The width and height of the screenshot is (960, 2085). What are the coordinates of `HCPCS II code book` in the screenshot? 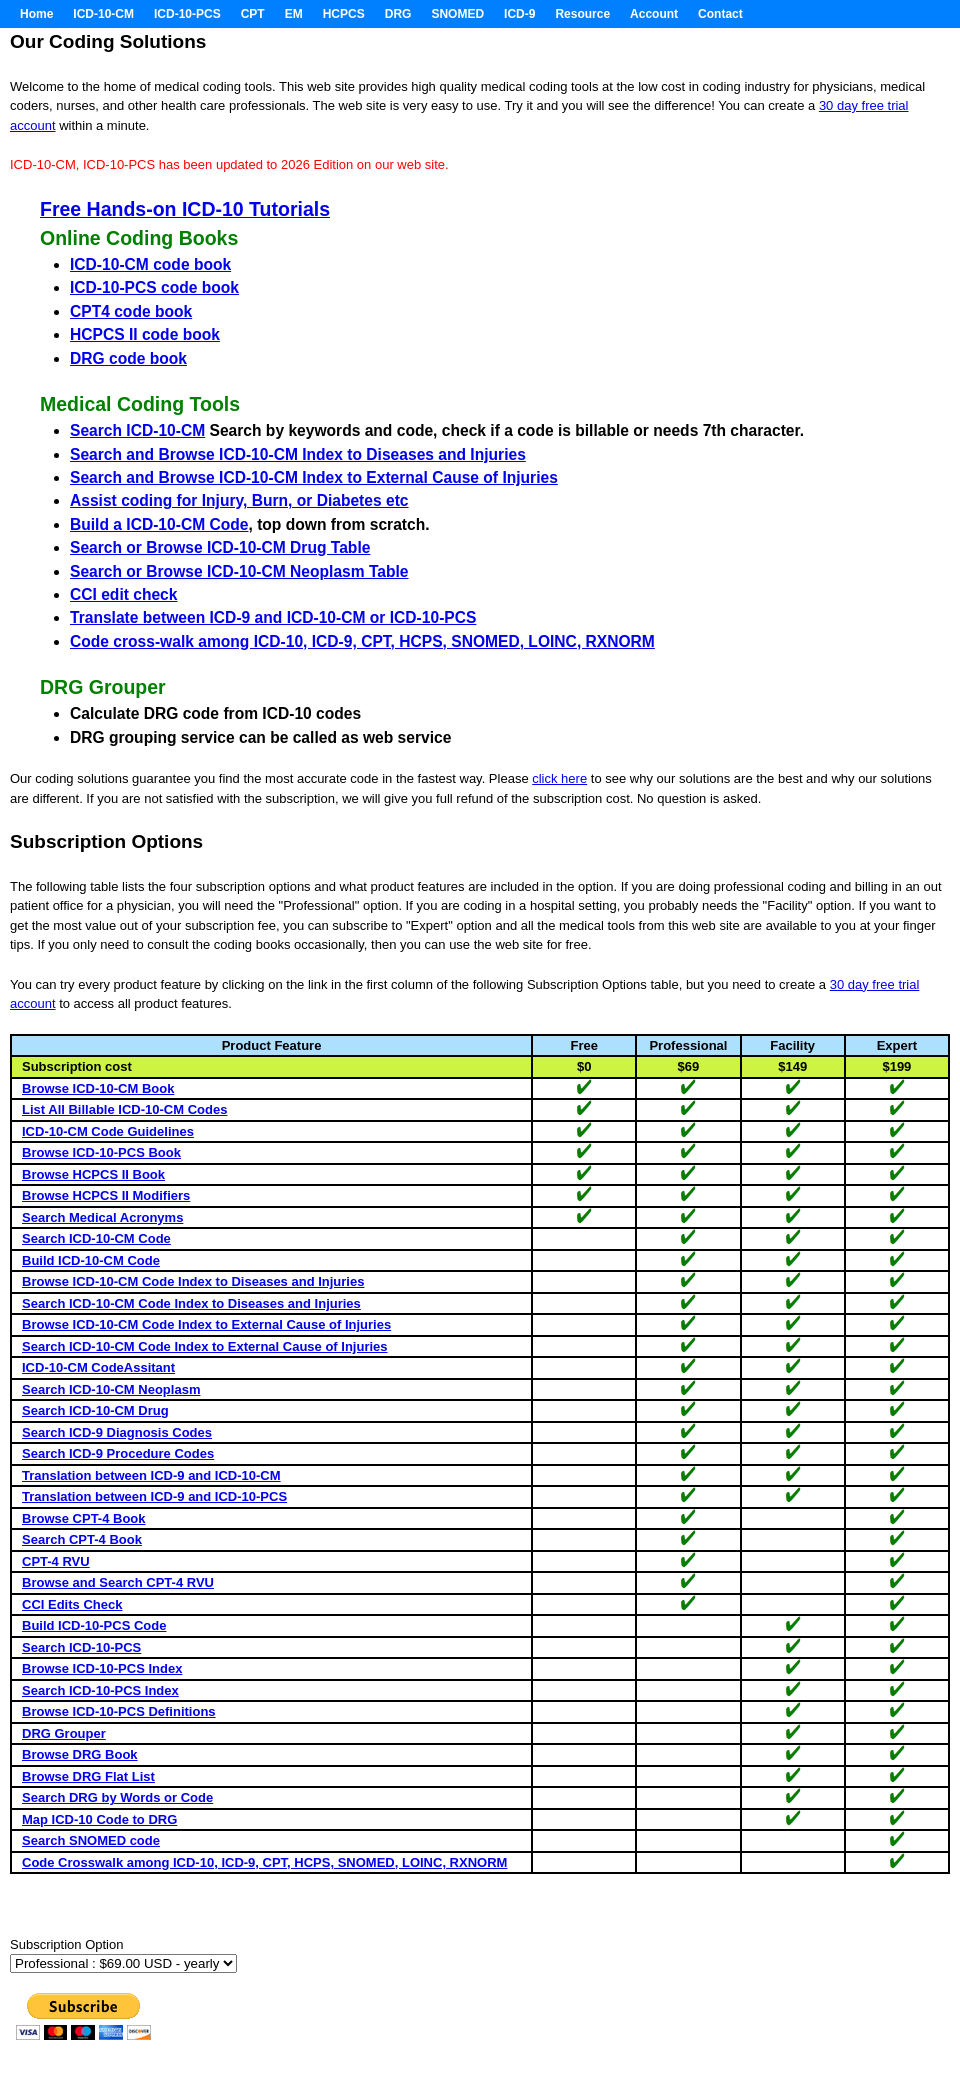 It's located at (145, 334).